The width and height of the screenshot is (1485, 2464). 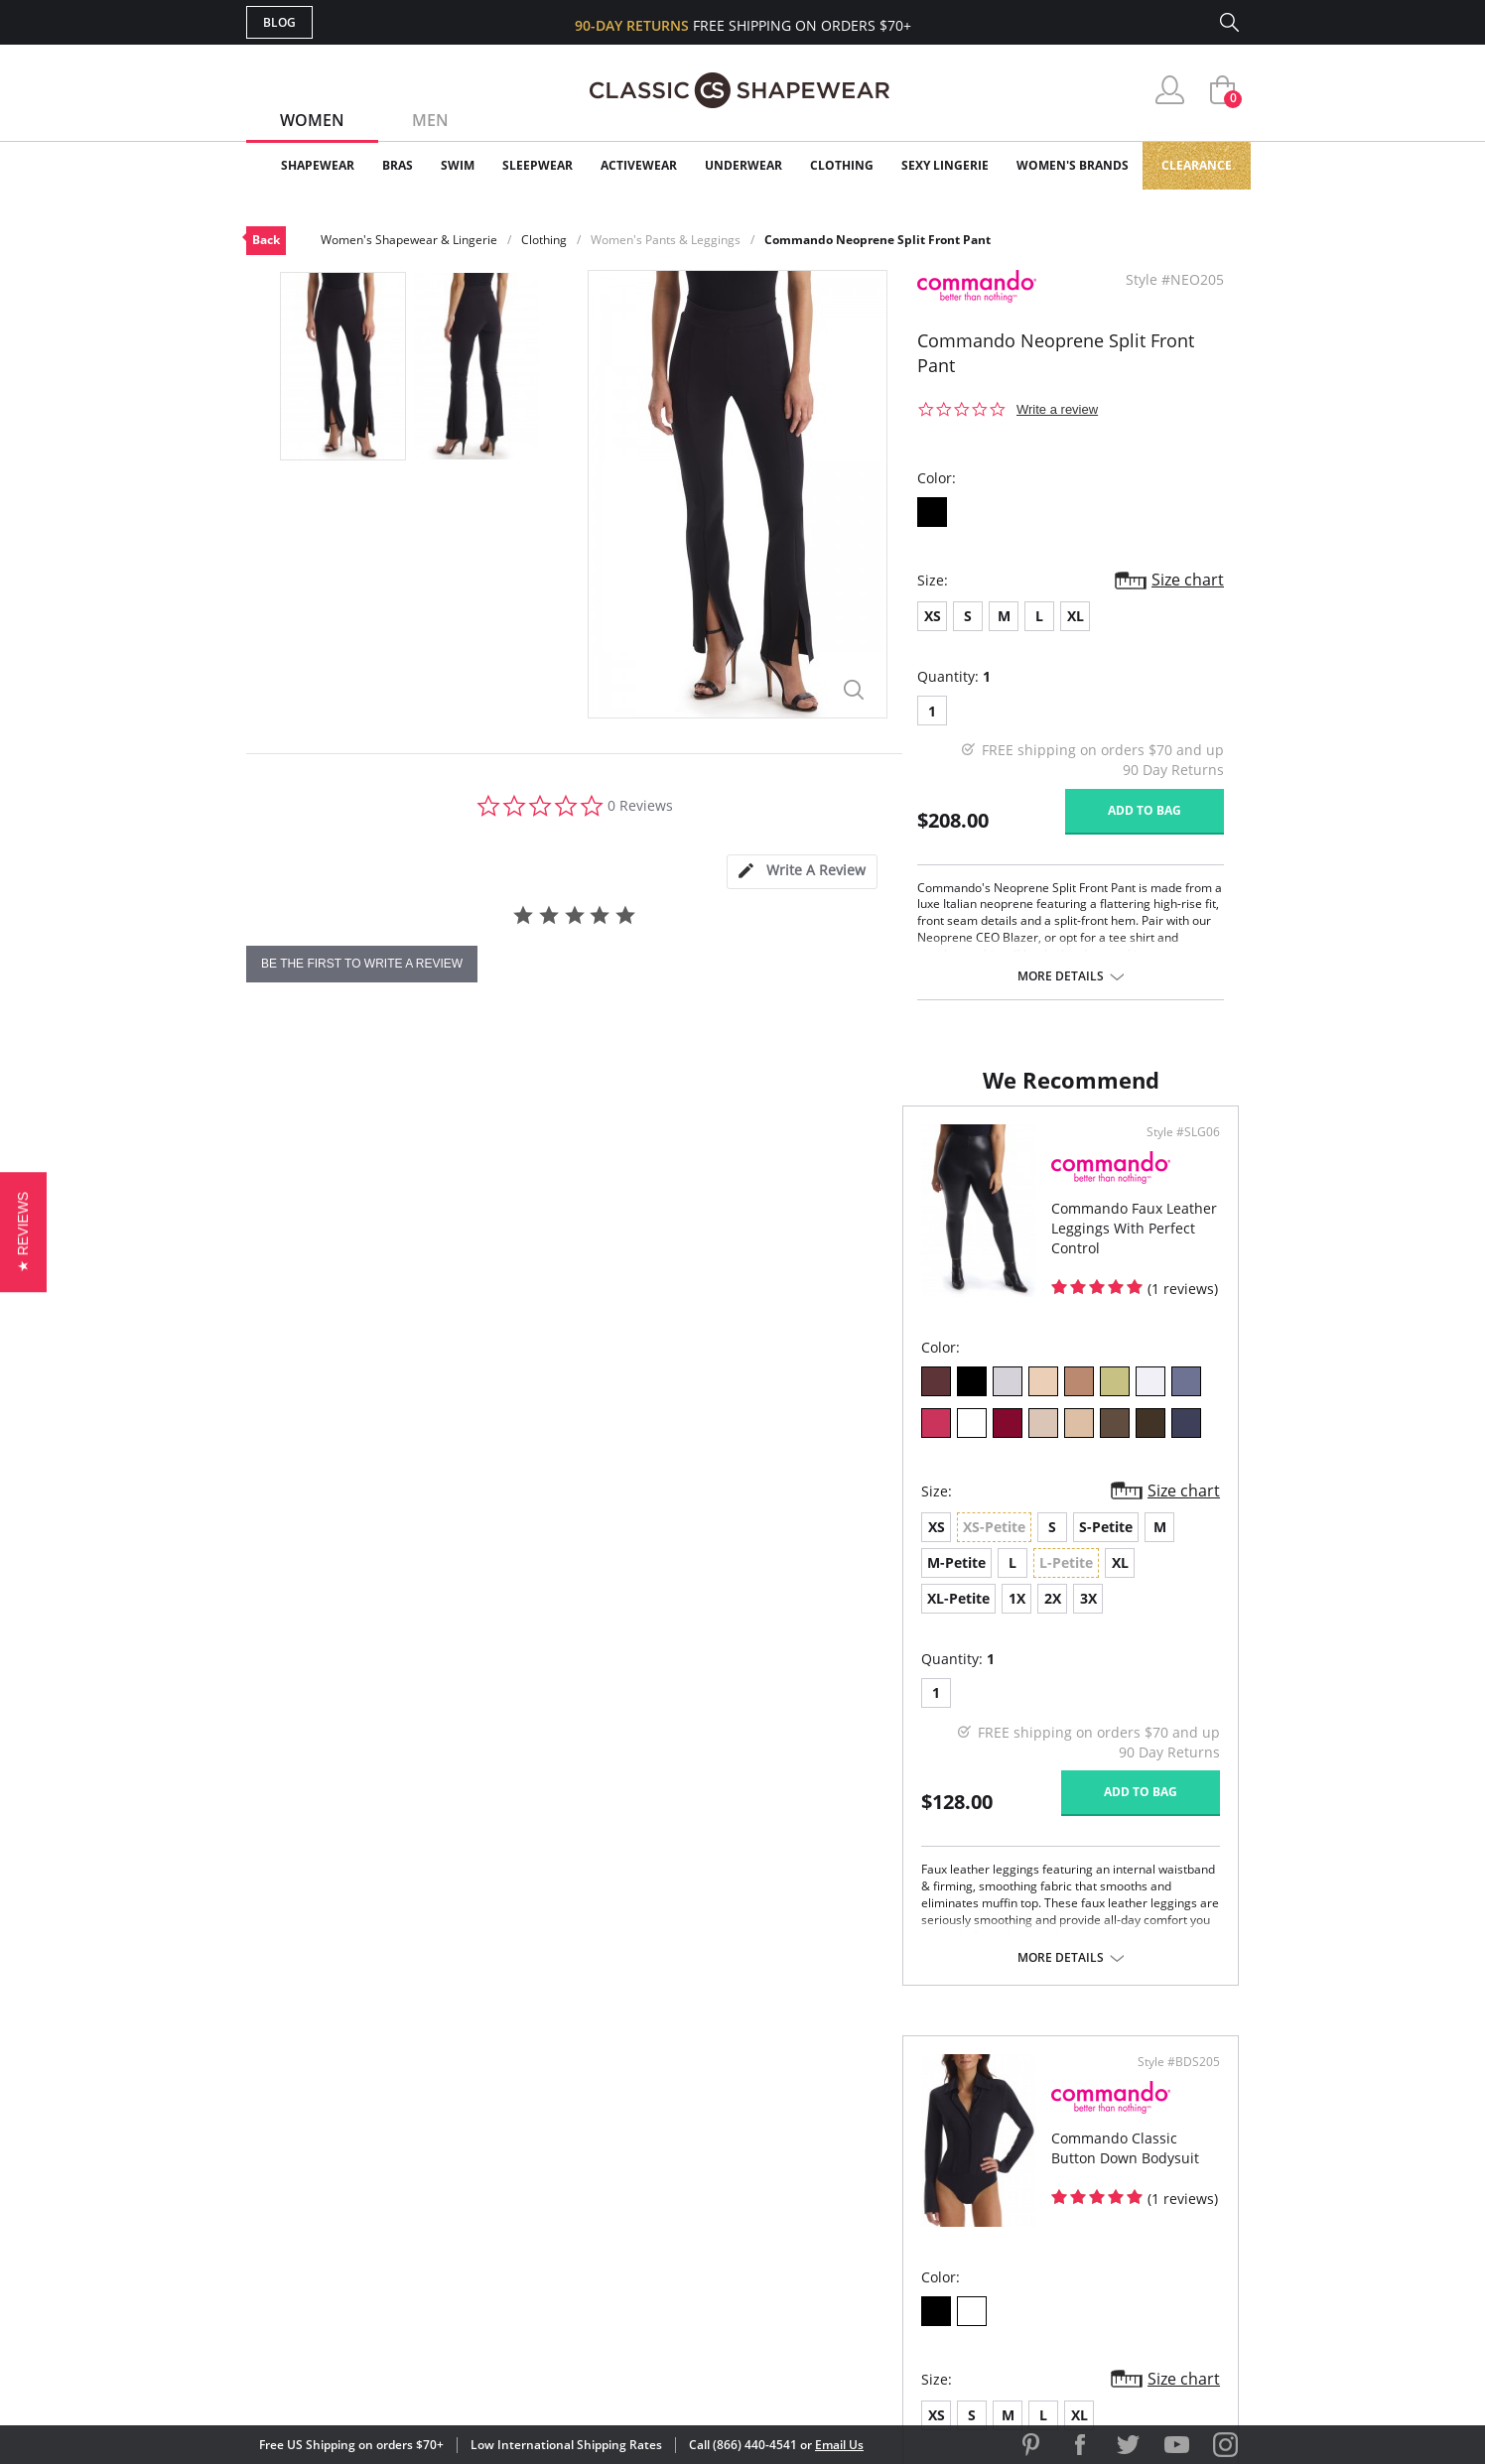 What do you see at coordinates (901, 2168) in the screenshot?
I see `Brands We Love` at bounding box center [901, 2168].